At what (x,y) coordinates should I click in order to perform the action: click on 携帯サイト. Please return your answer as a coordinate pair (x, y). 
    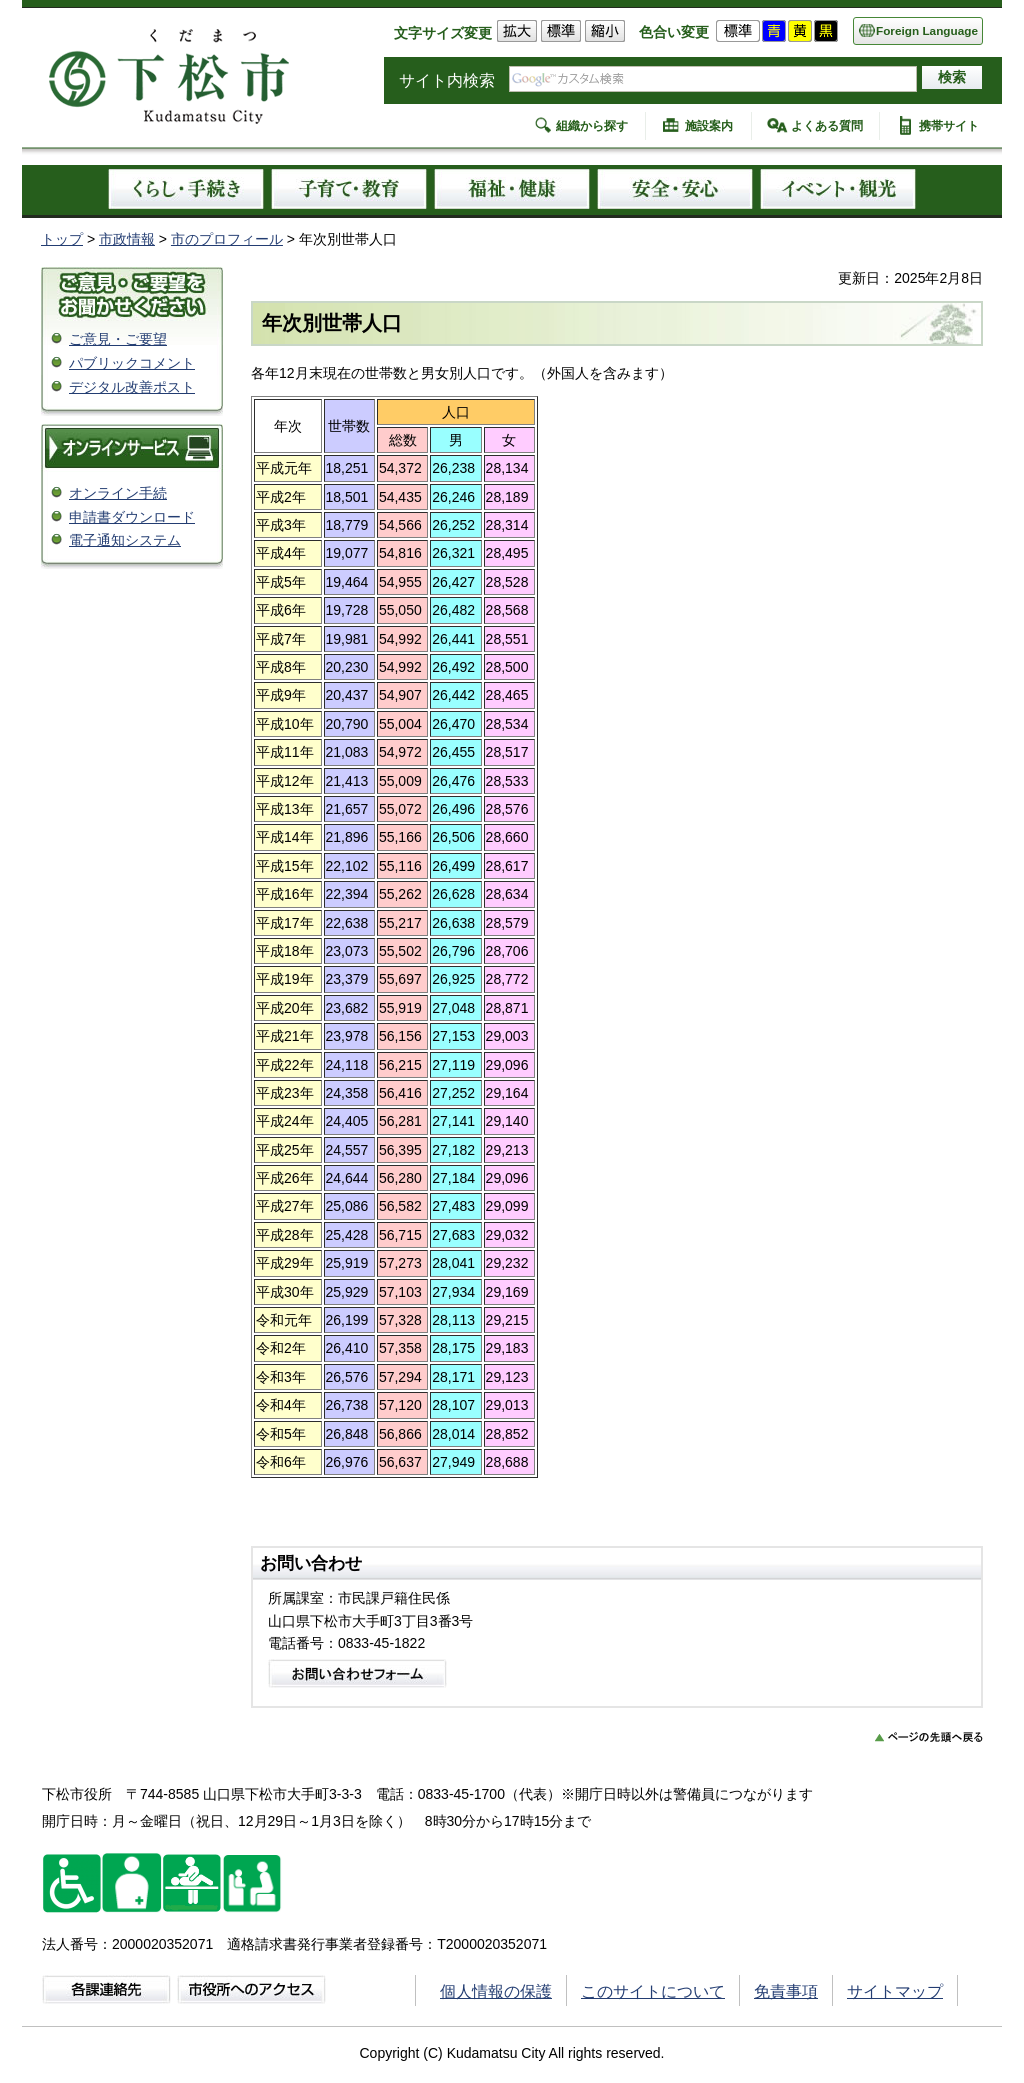
    Looking at the image, I should click on (949, 126).